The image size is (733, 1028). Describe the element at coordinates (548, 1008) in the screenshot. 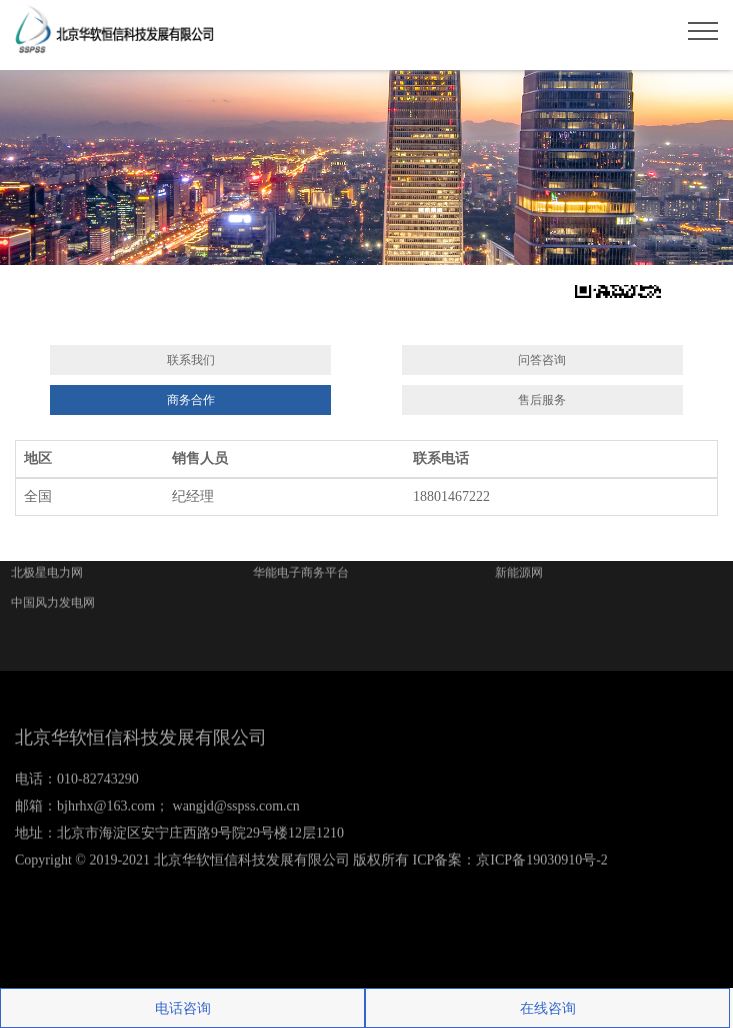

I see `在线咨询` at that location.